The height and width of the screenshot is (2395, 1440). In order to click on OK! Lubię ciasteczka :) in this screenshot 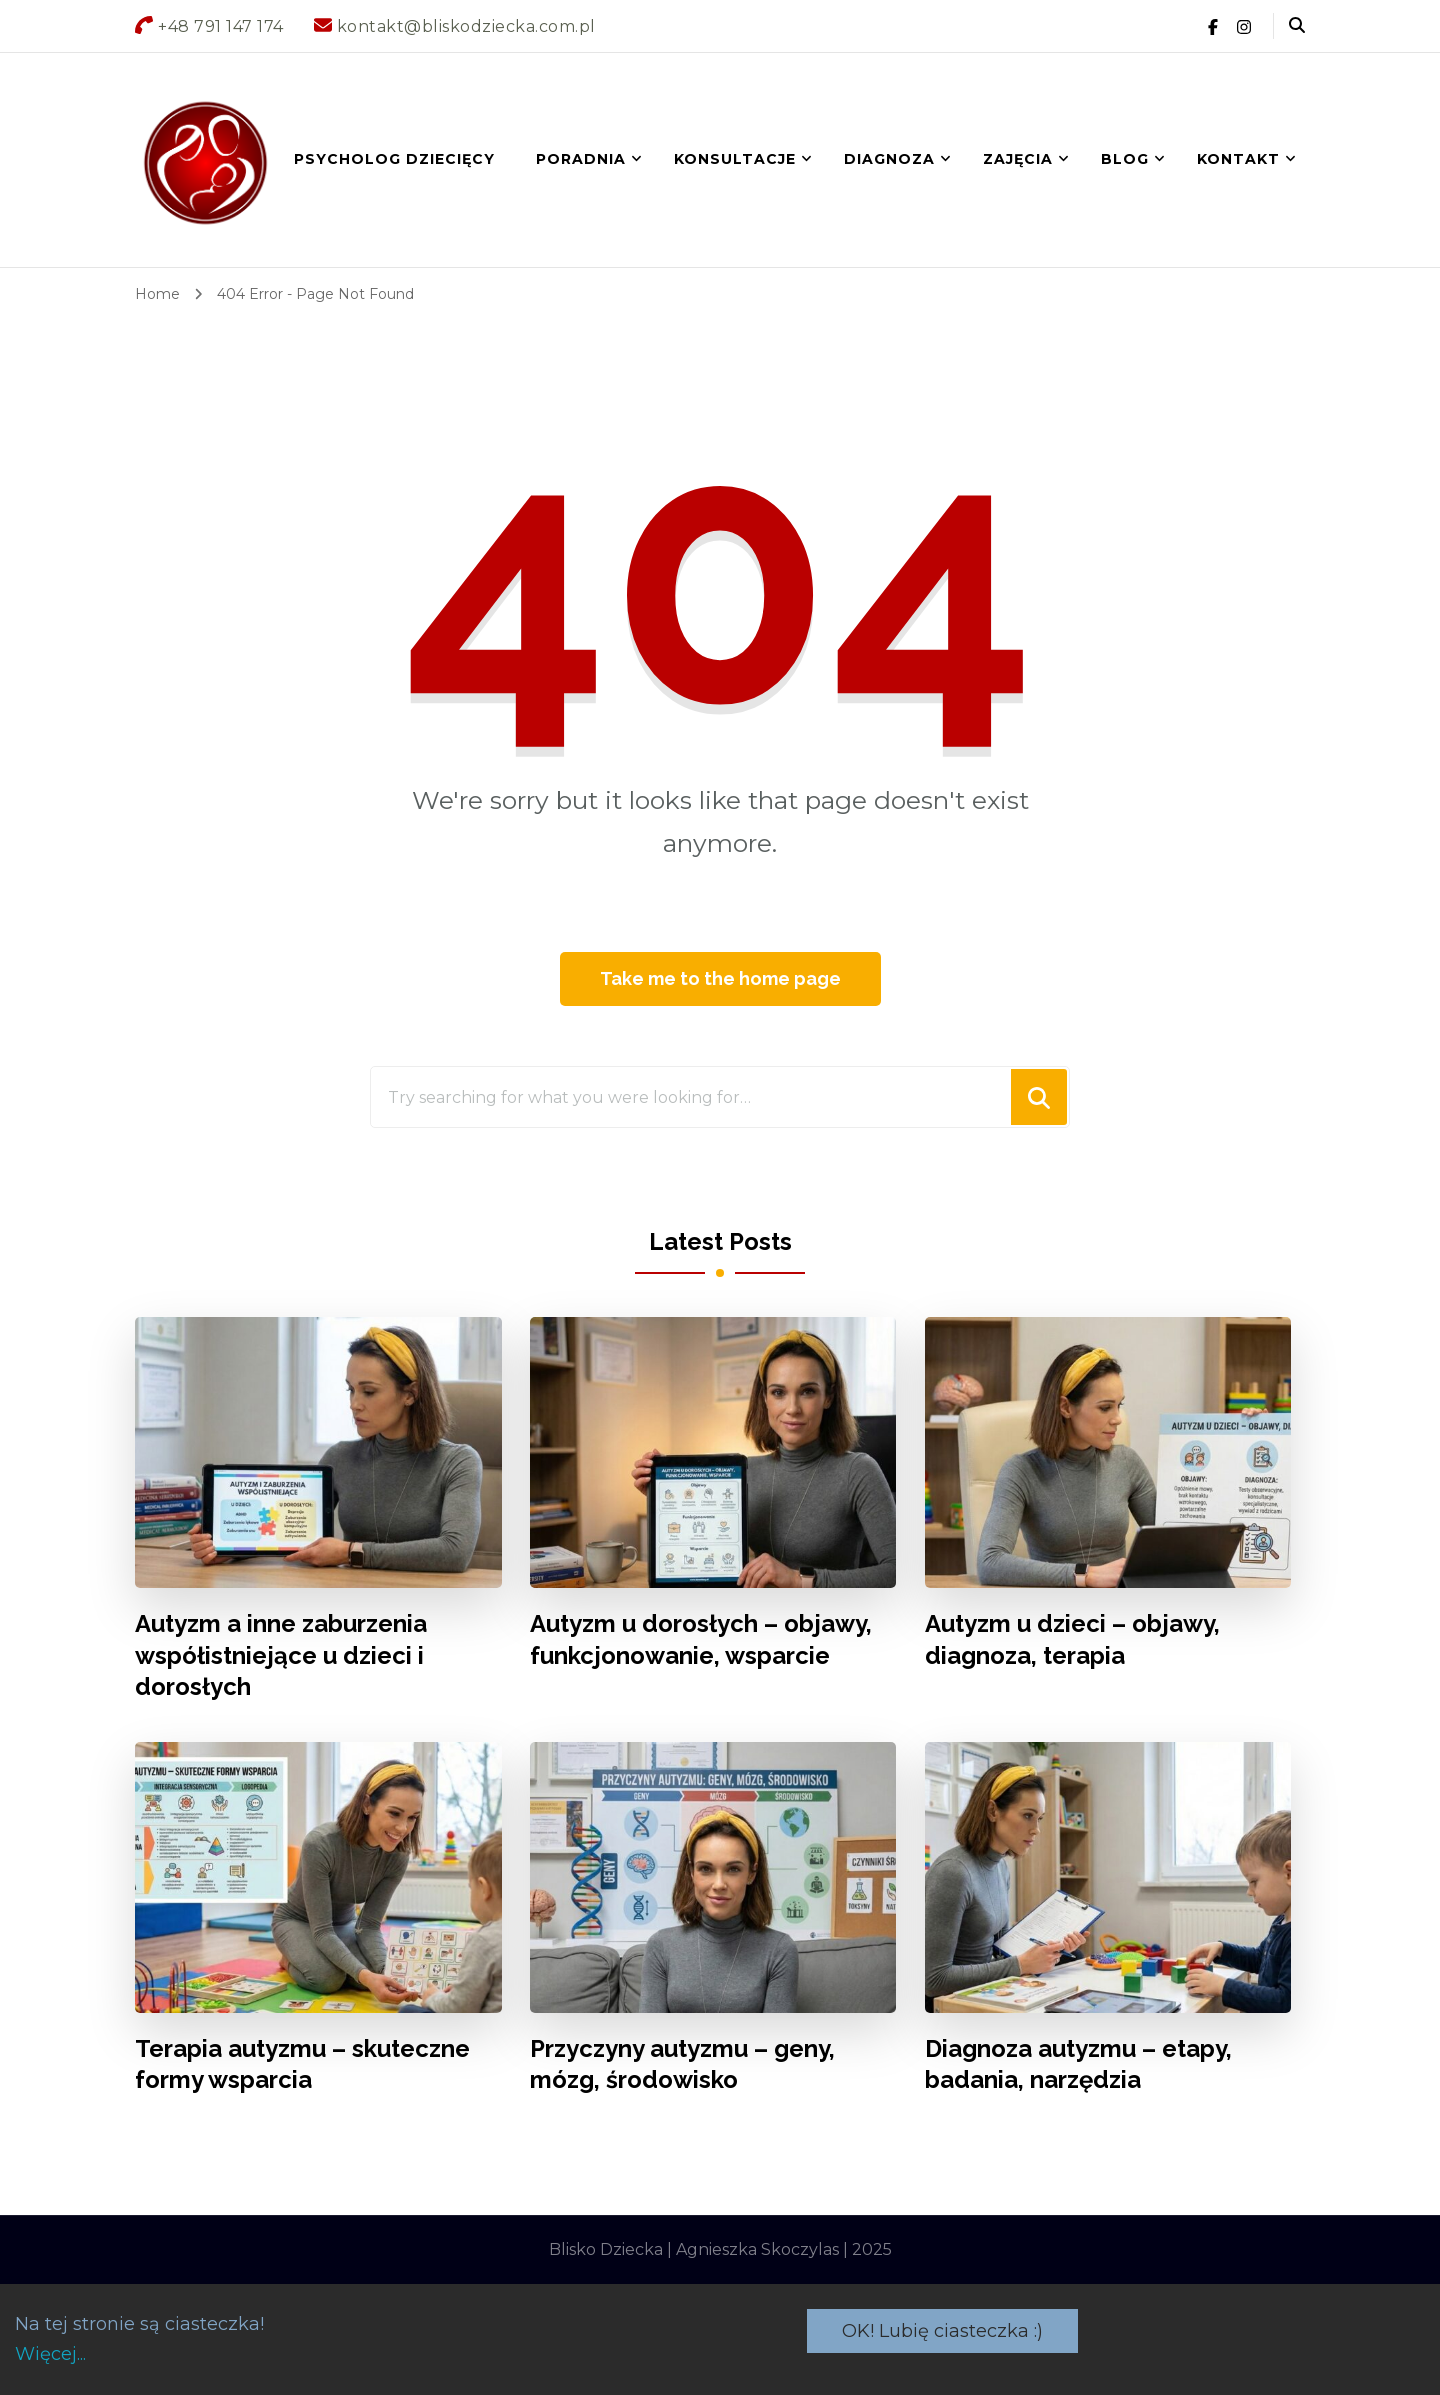, I will do `click(942, 2331)`.